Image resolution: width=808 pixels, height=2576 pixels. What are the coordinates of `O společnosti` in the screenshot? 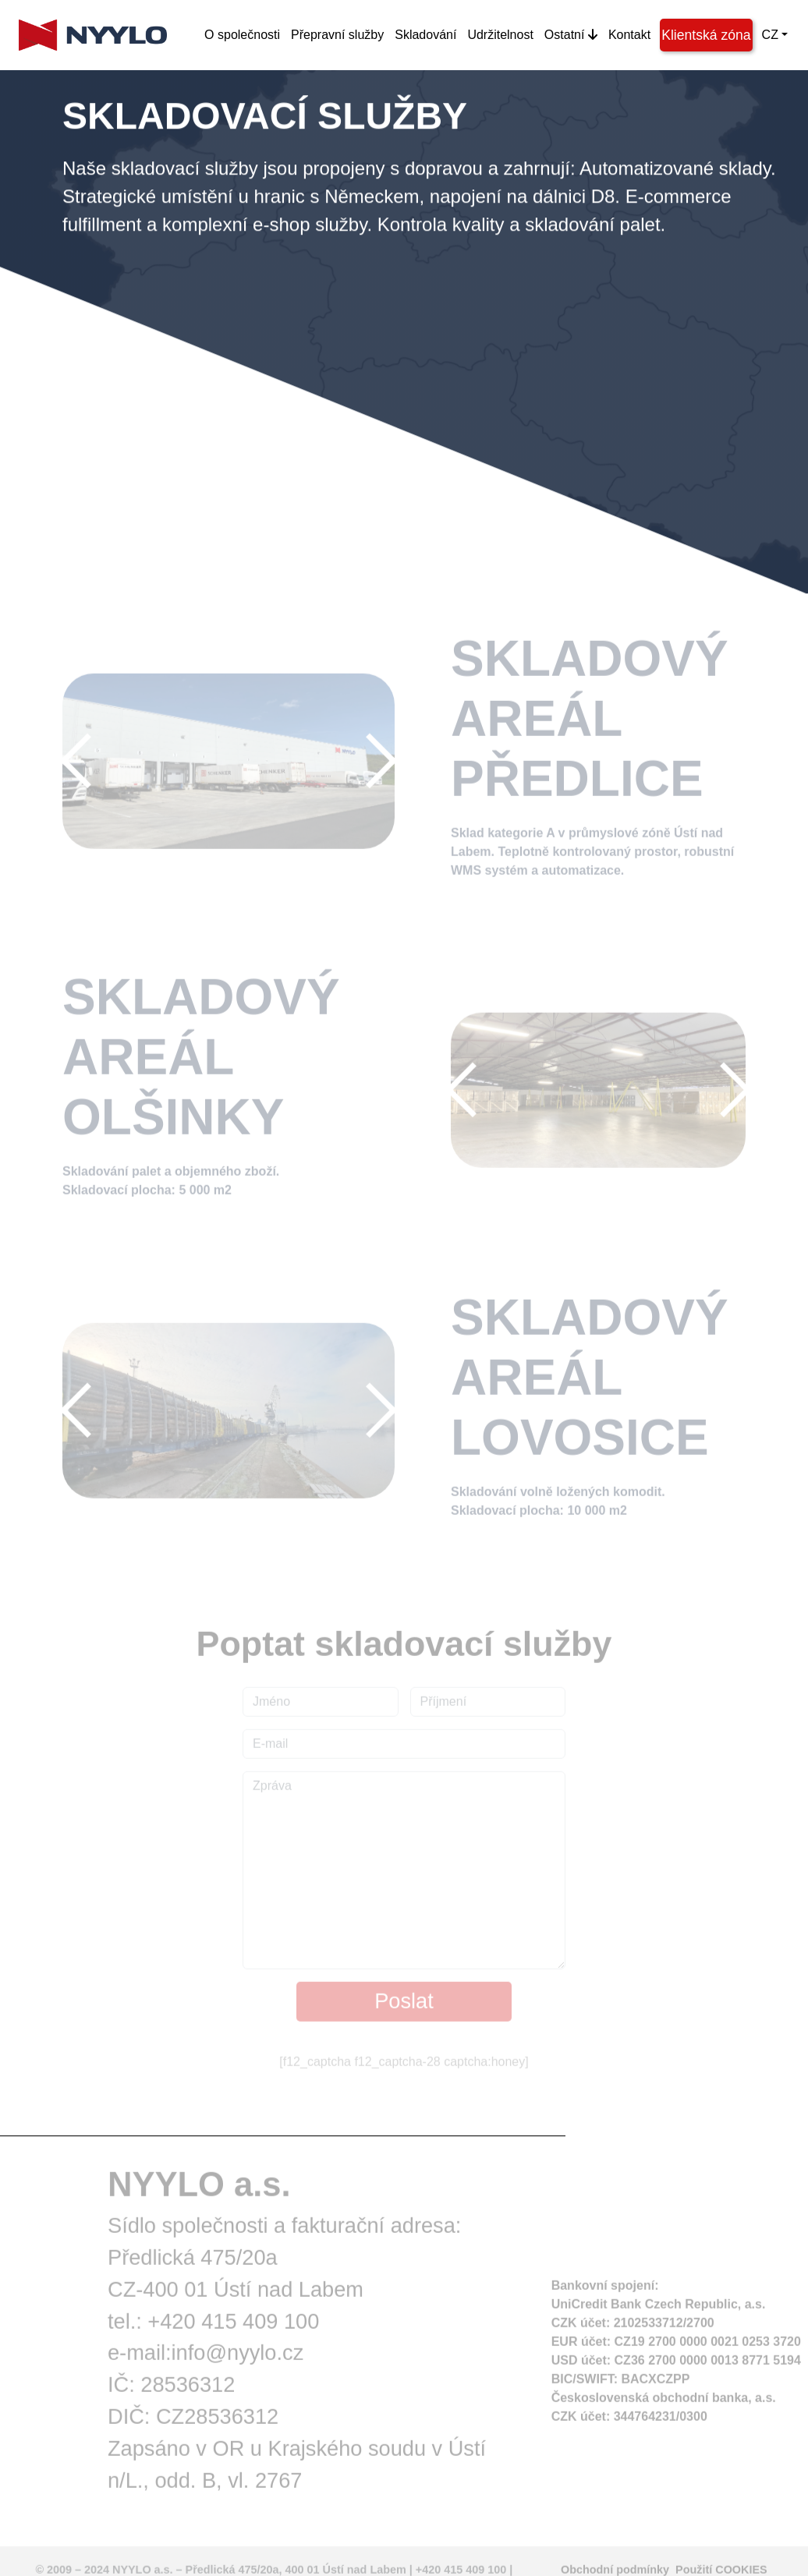 It's located at (242, 34).